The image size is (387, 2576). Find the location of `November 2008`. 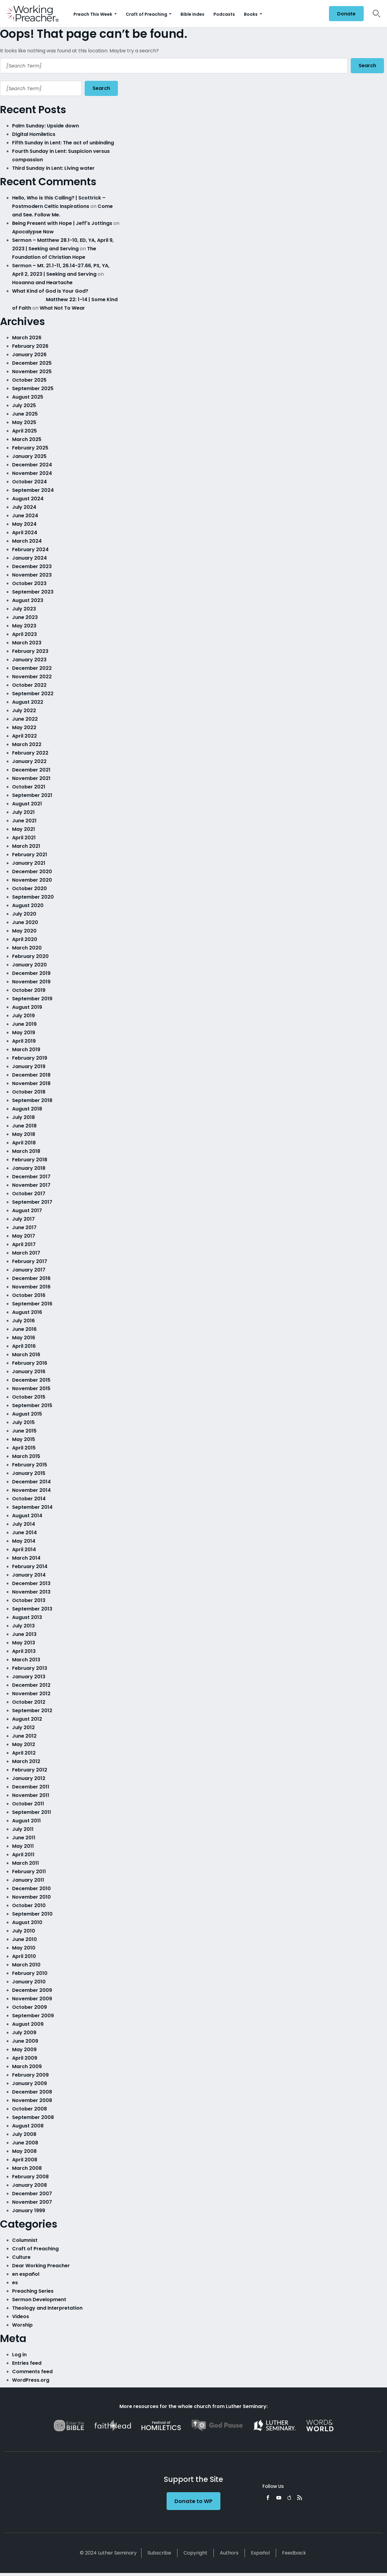

November 2008 is located at coordinates (32, 2100).